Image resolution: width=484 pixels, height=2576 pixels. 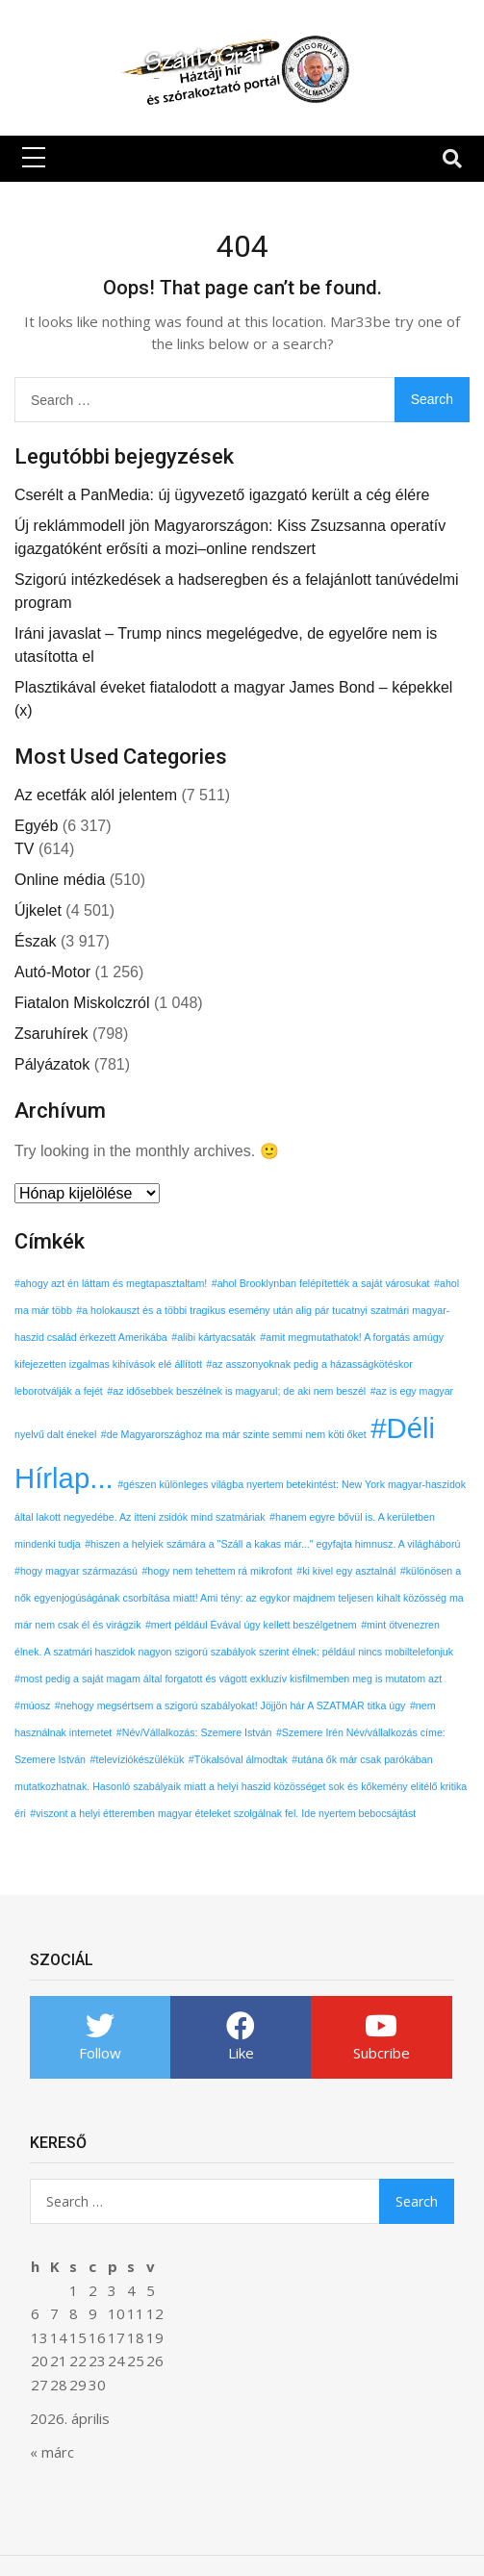 What do you see at coordinates (221, 495) in the screenshot?
I see `Cserélt a PanMedia: új ügyvezető igazgató került a cég élére` at bounding box center [221, 495].